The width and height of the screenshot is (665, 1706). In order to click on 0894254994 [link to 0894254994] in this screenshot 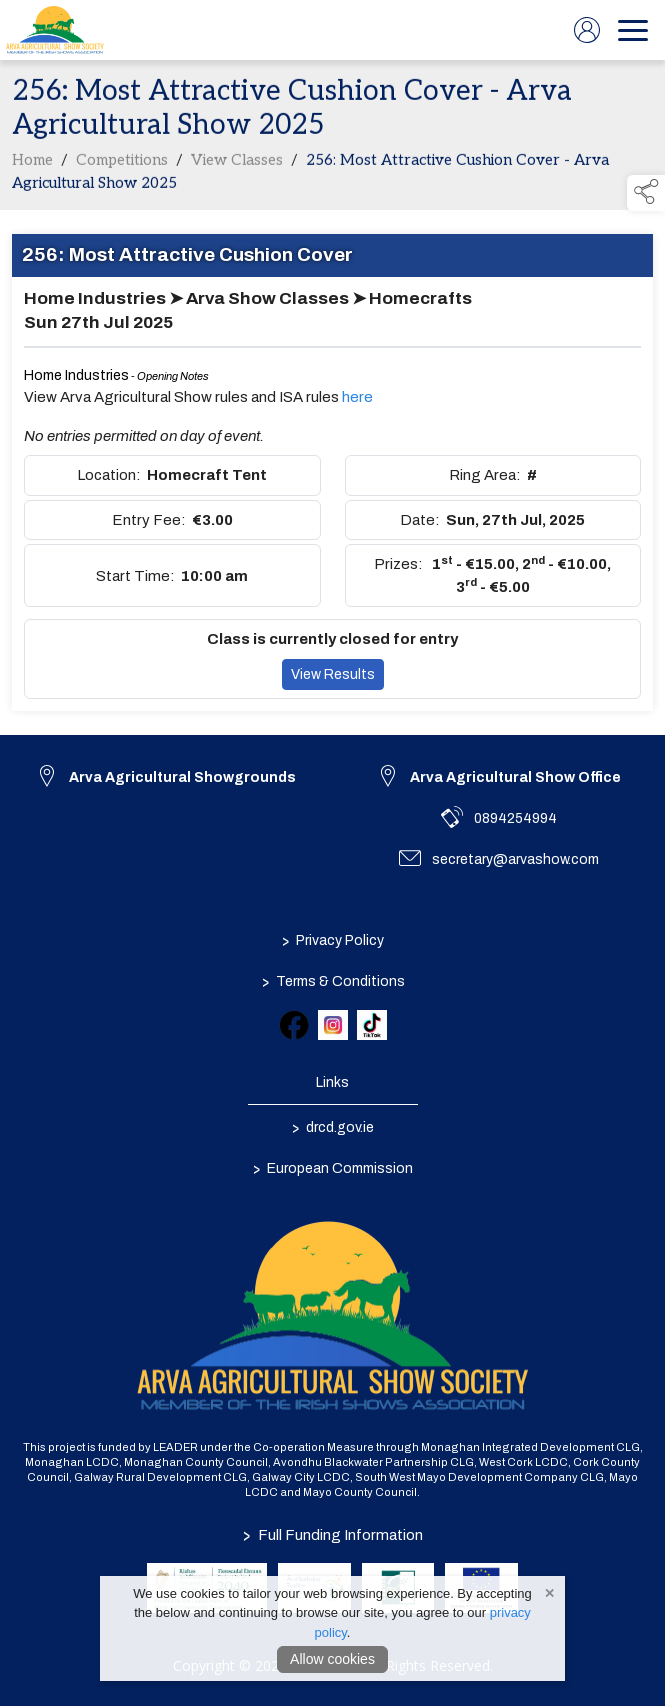, I will do `click(515, 818)`.